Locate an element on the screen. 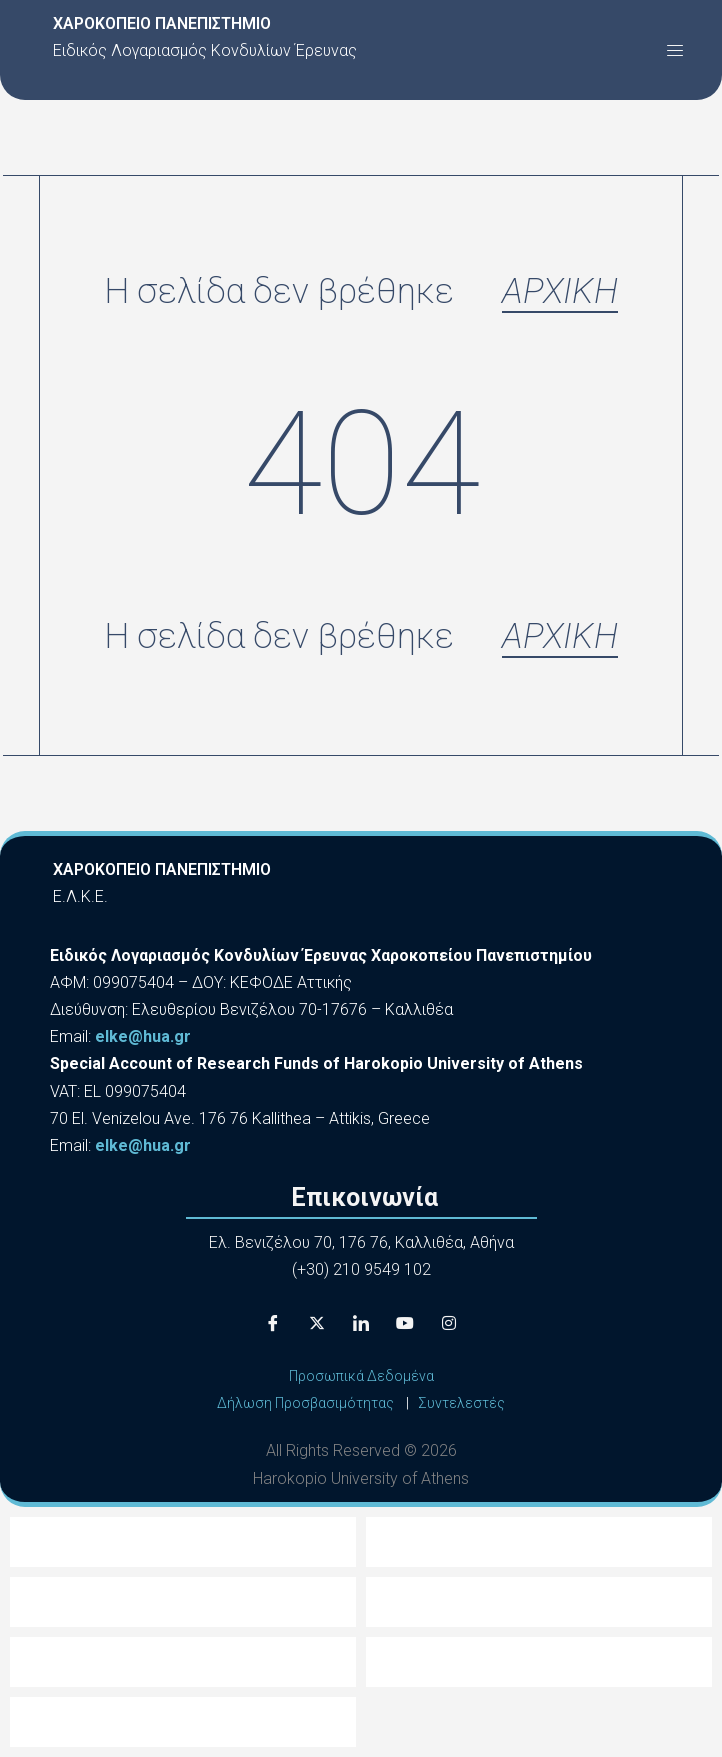 The image size is (722, 1757). [button] is located at coordinates (675, 50).